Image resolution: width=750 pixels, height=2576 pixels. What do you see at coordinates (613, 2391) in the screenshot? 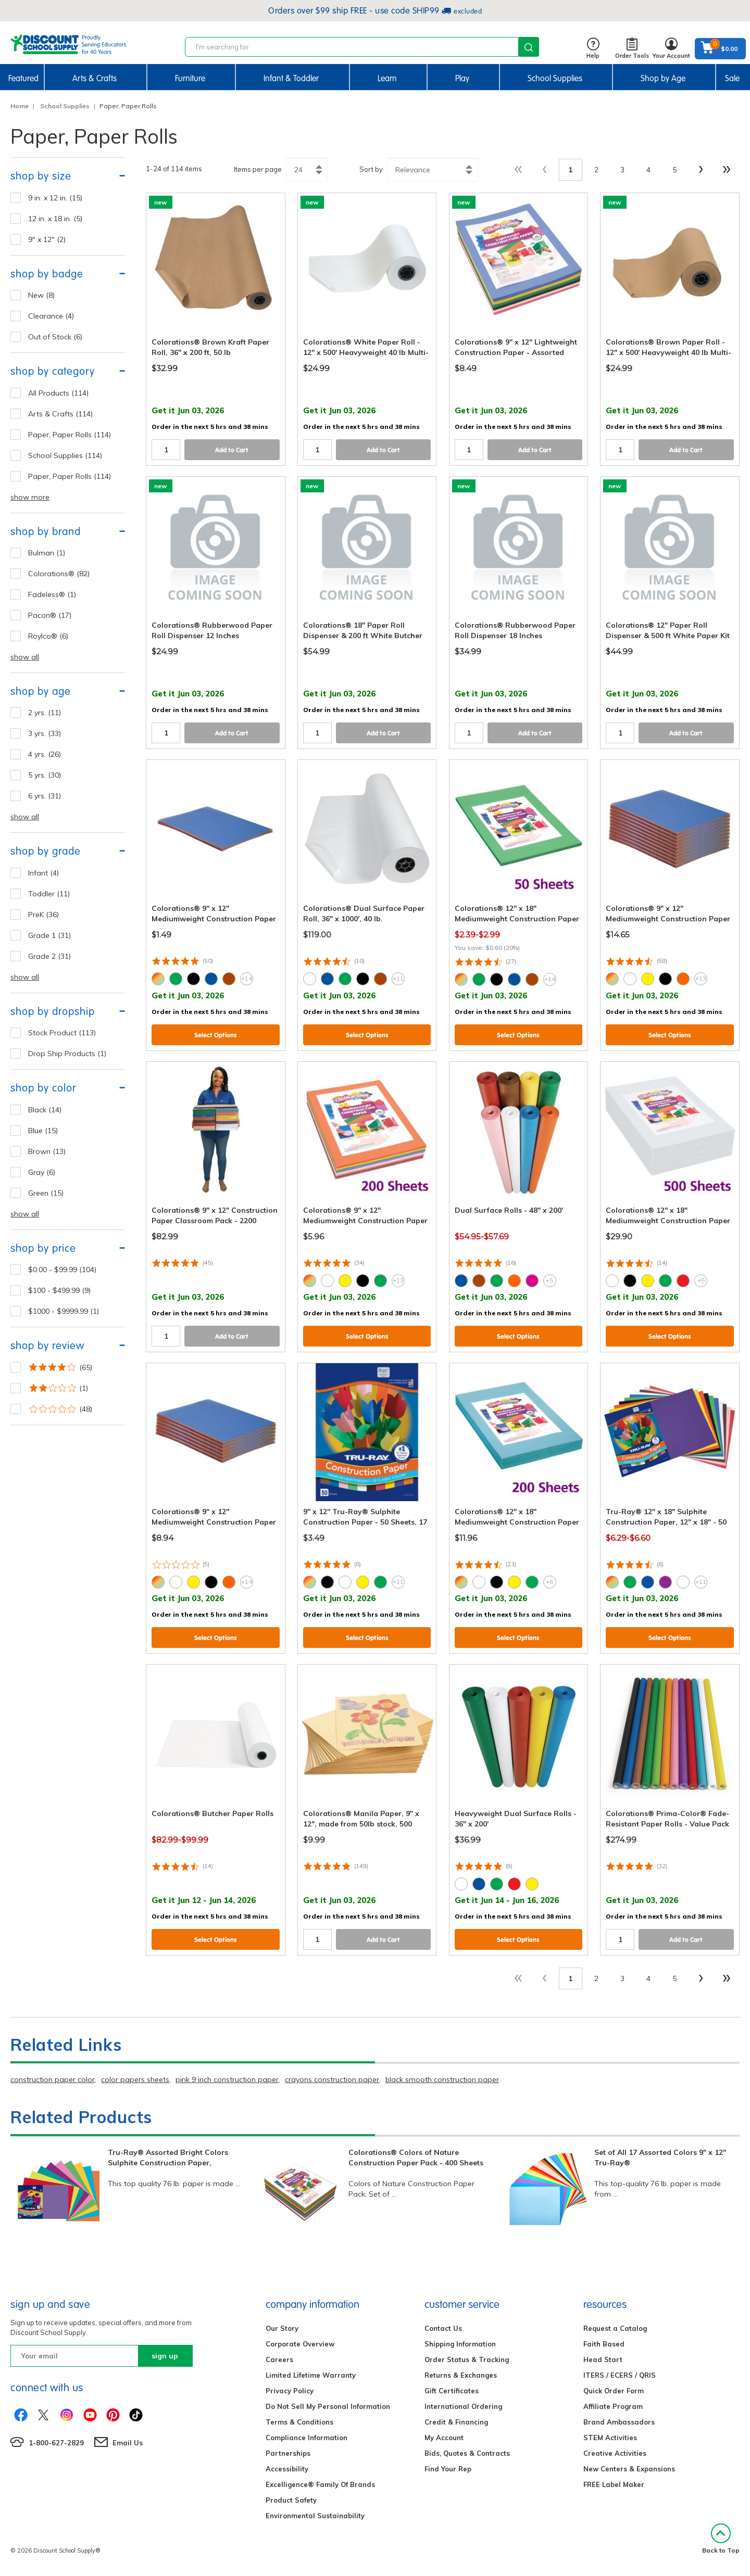
I see `Quick Order Form` at bounding box center [613, 2391].